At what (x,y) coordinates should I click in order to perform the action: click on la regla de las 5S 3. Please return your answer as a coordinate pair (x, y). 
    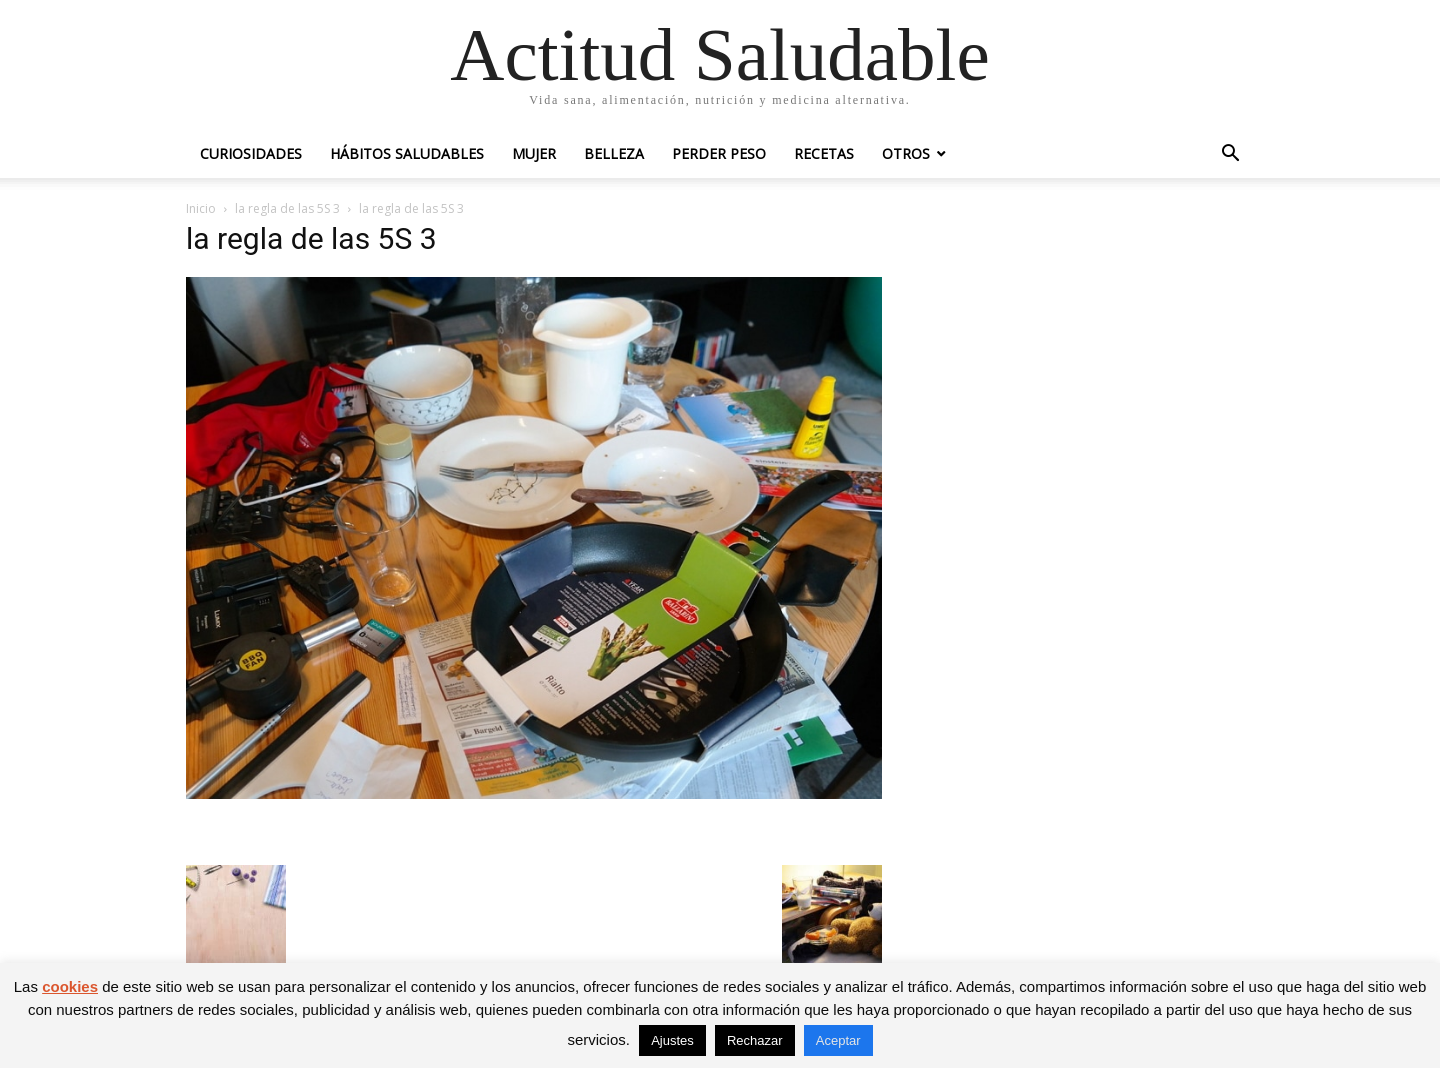
    Looking at the image, I should click on (287, 208).